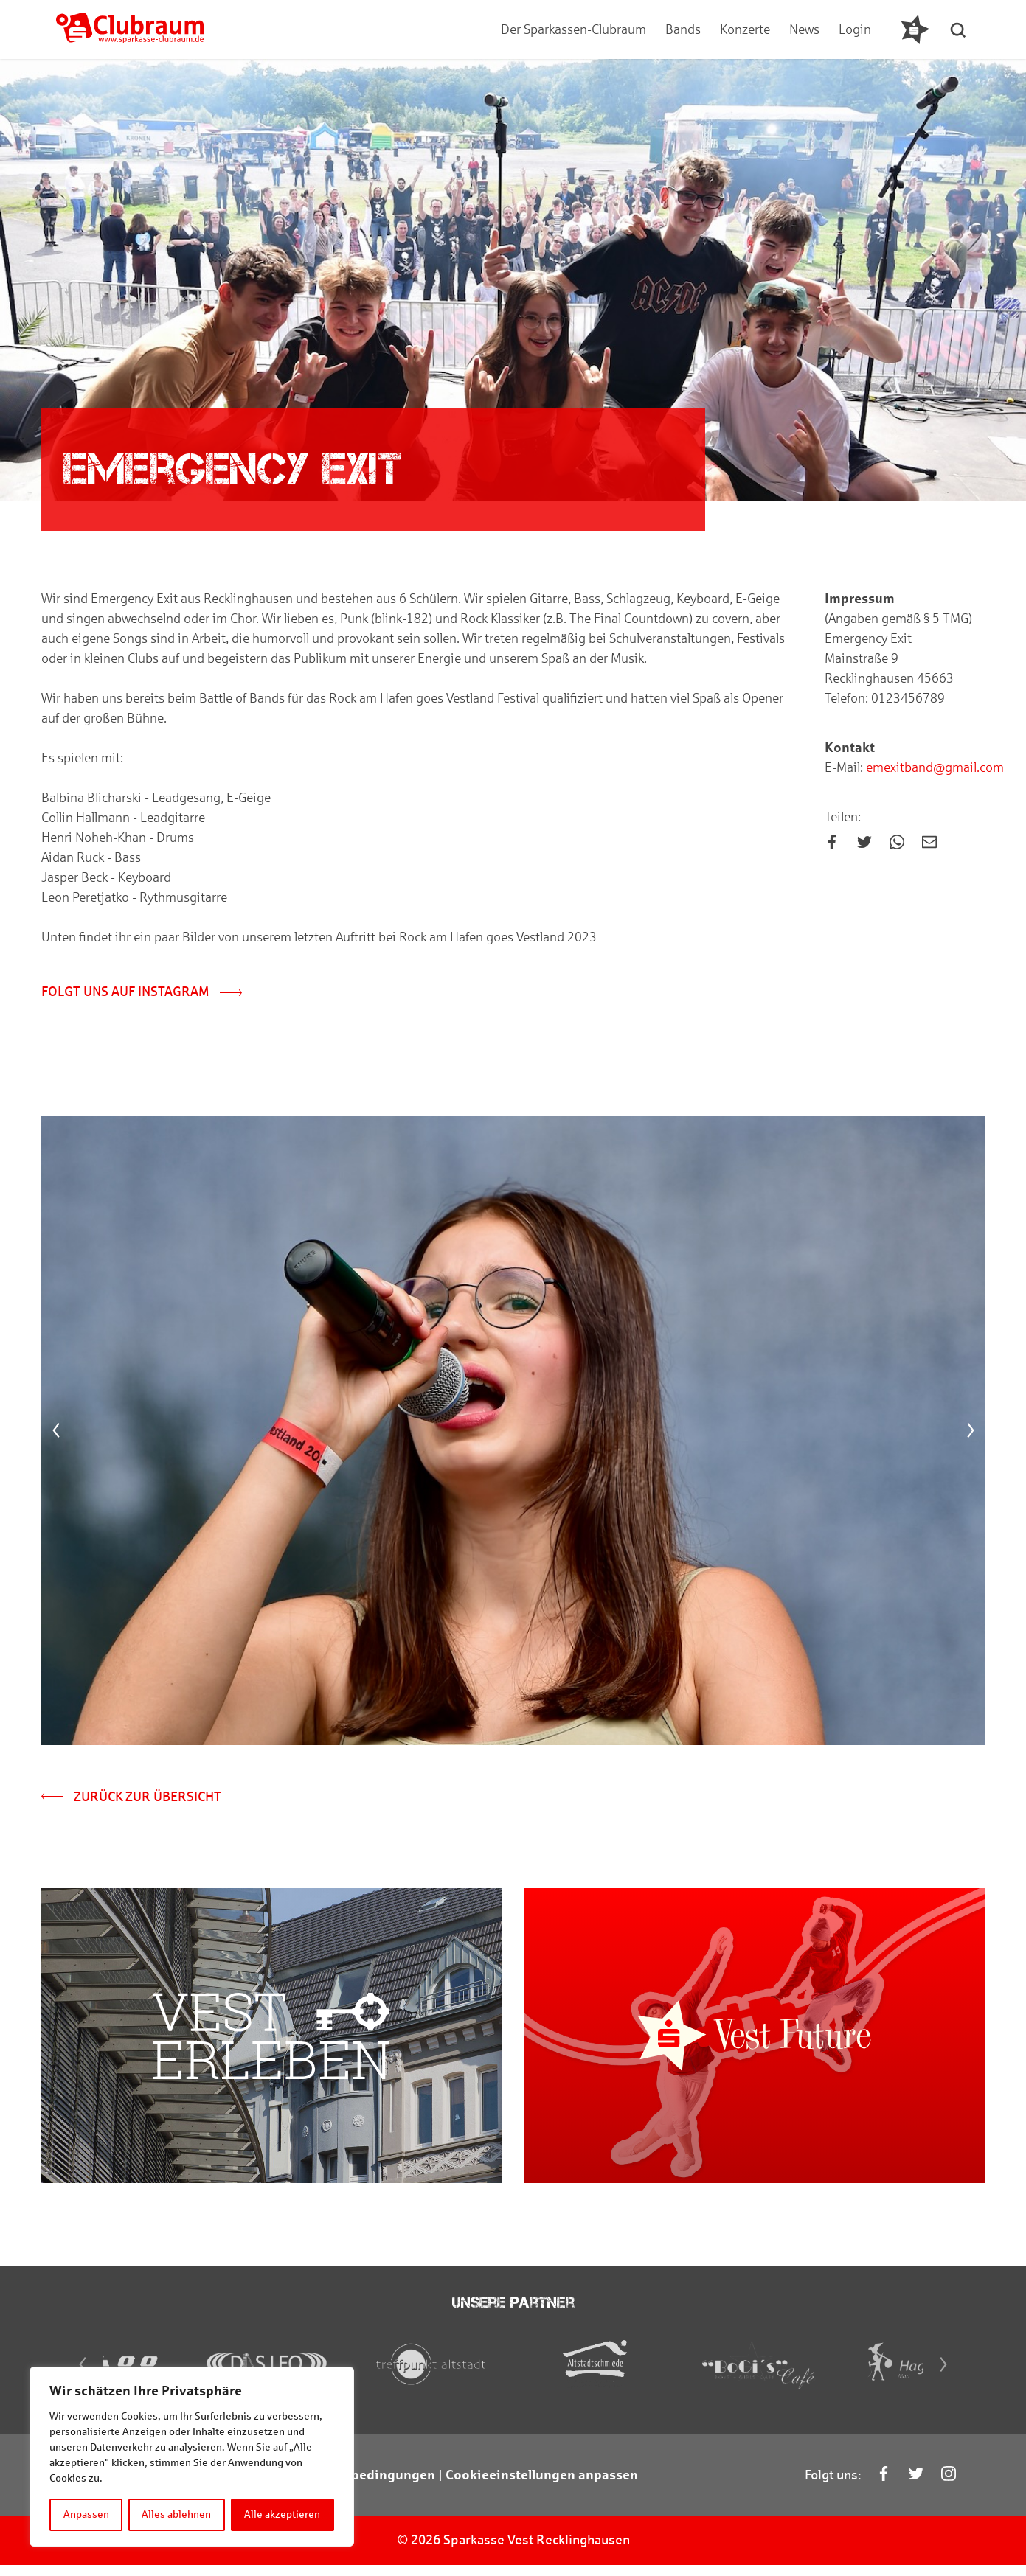 This screenshot has height=2576, width=1026. I want to click on Der Sparkassen-Clubraum, so click(573, 29).